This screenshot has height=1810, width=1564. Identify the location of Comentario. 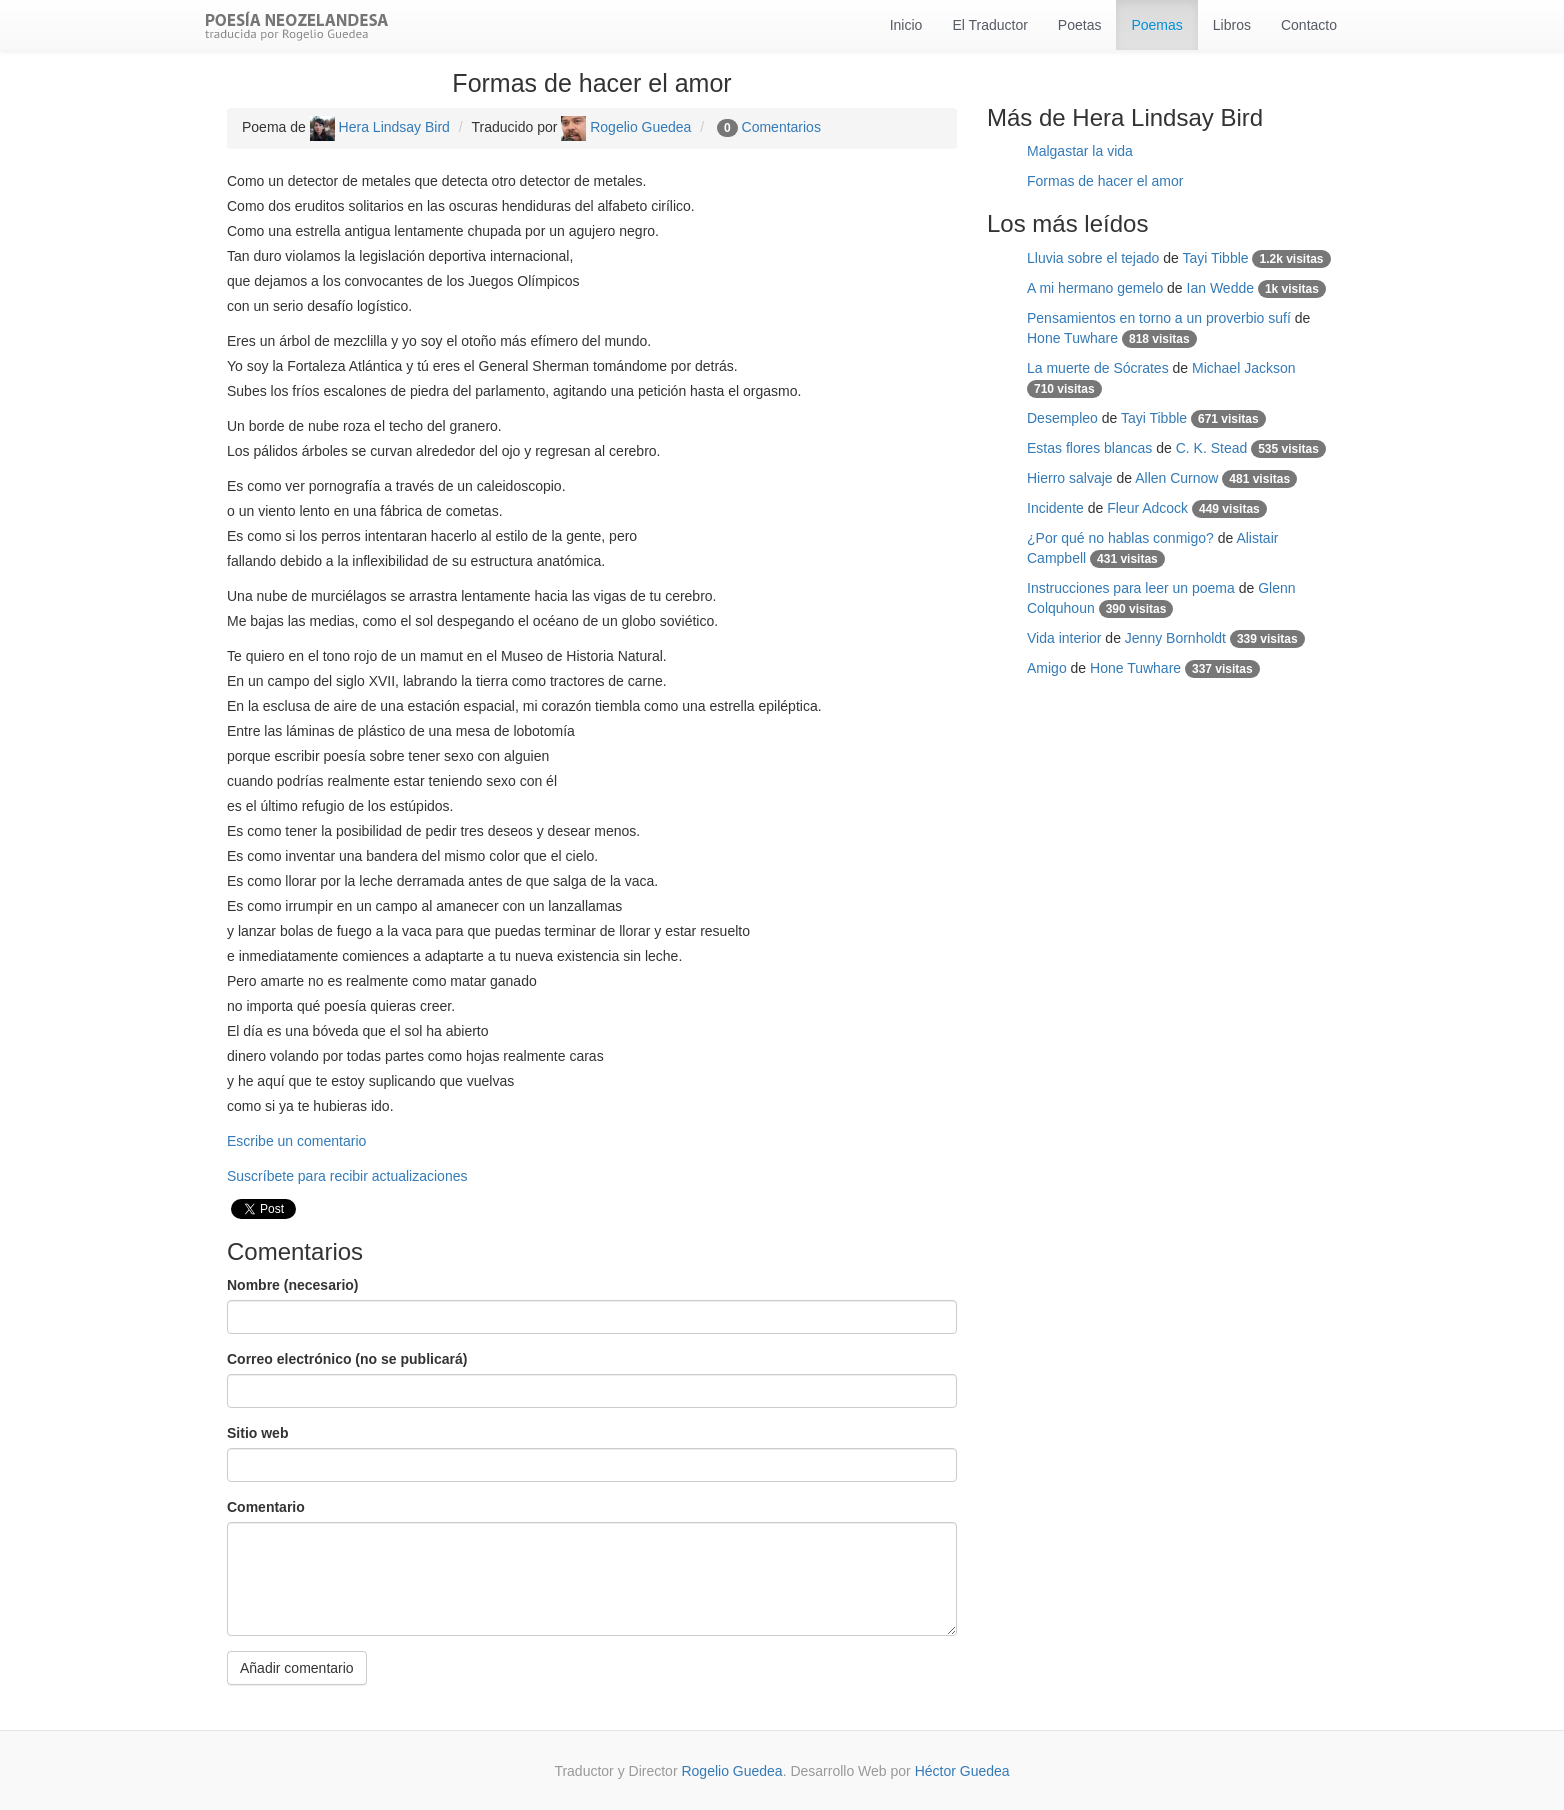
(266, 1507).